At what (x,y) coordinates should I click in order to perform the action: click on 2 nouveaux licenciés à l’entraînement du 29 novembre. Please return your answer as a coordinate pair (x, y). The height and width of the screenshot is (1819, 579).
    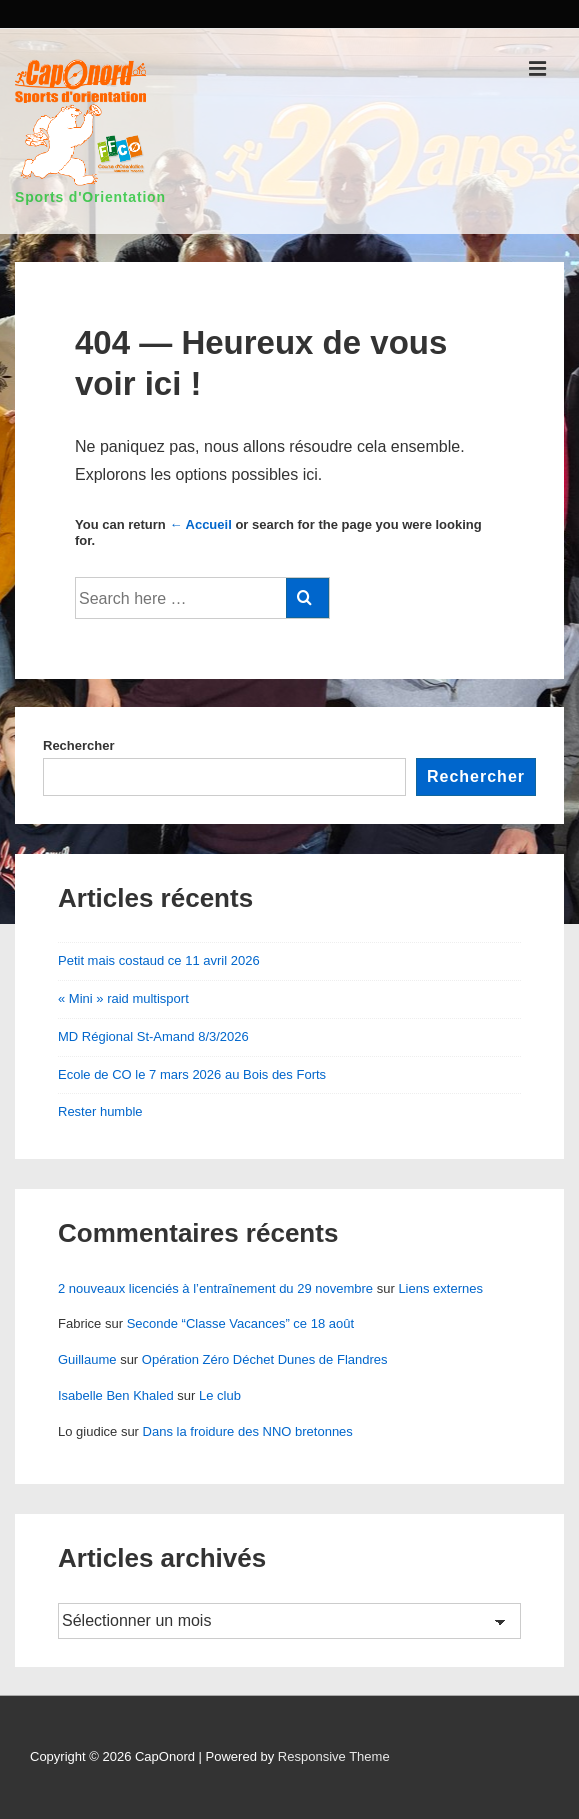
    Looking at the image, I should click on (215, 1288).